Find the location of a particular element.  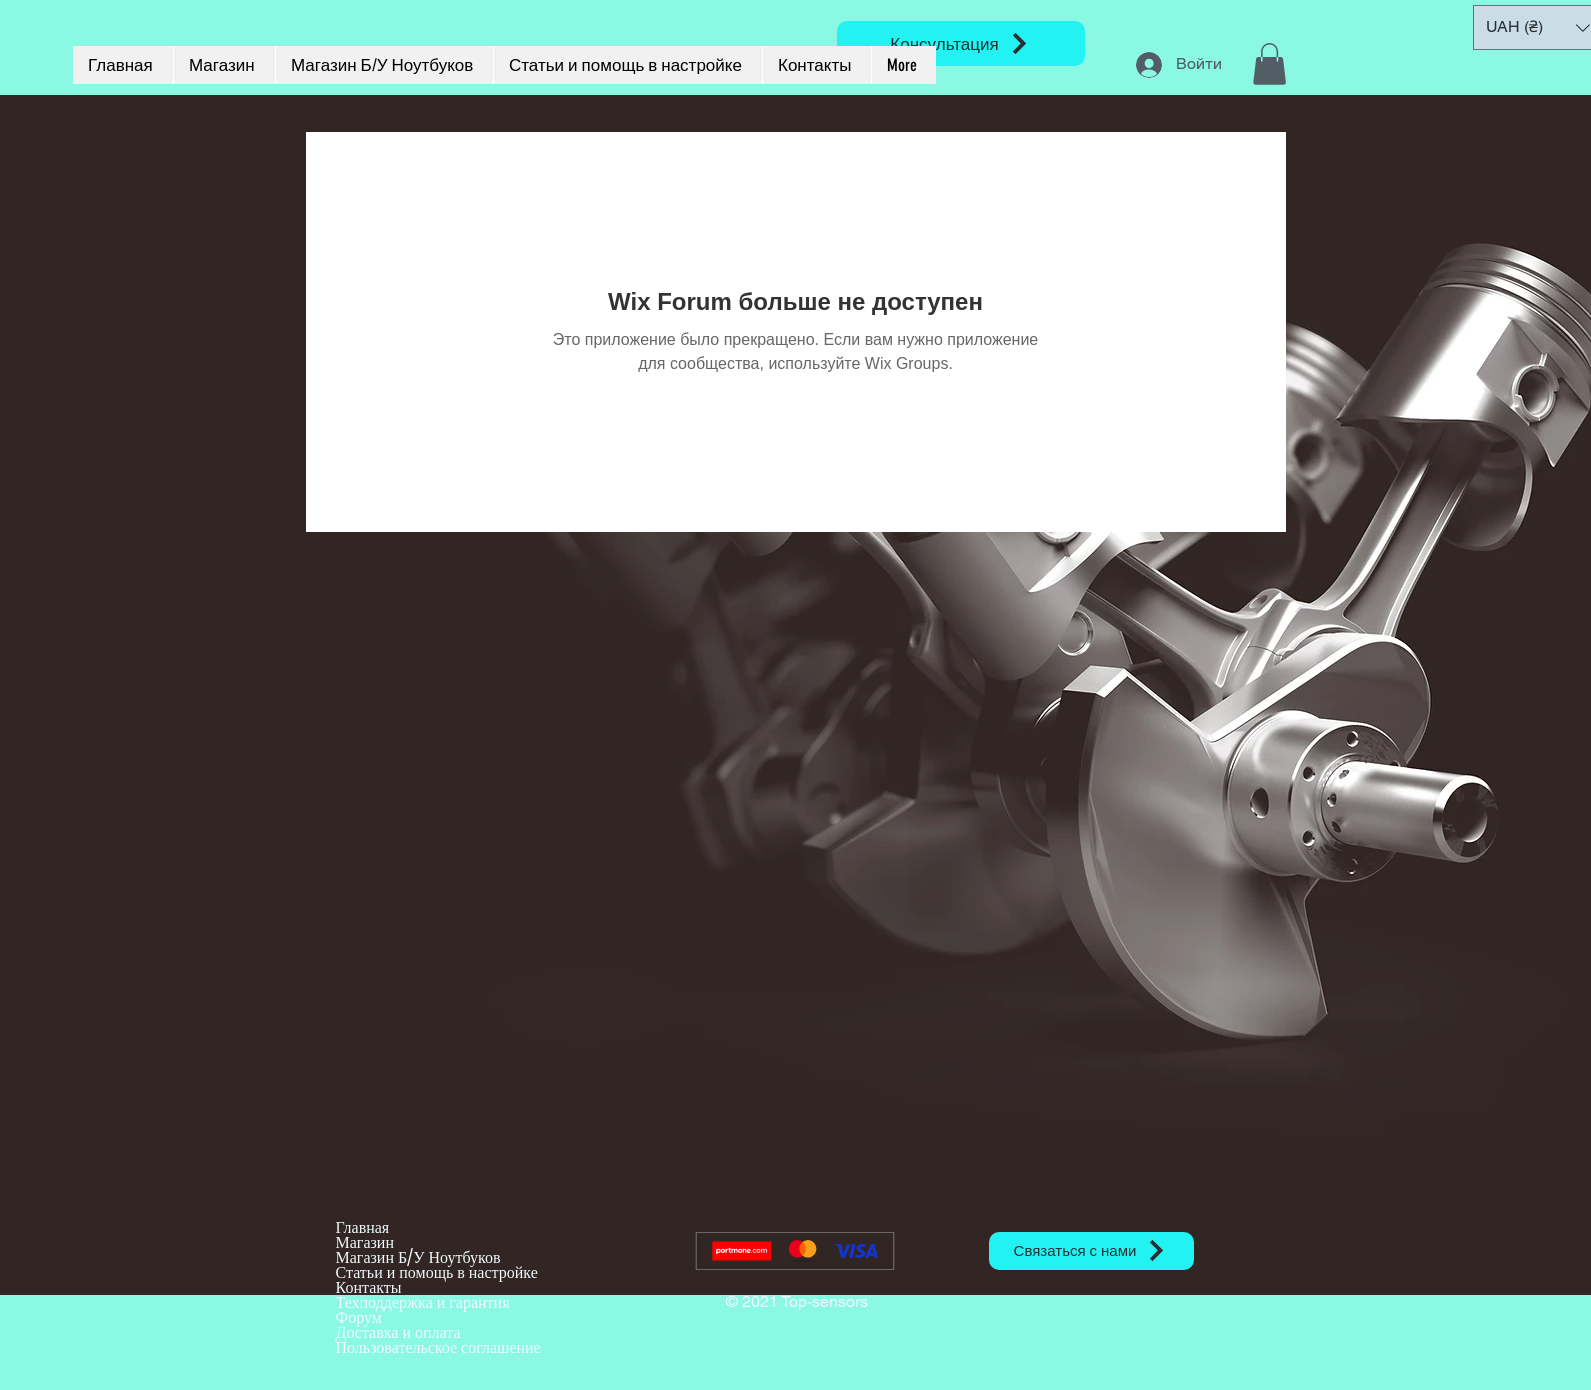

Главная is located at coordinates (363, 1227).